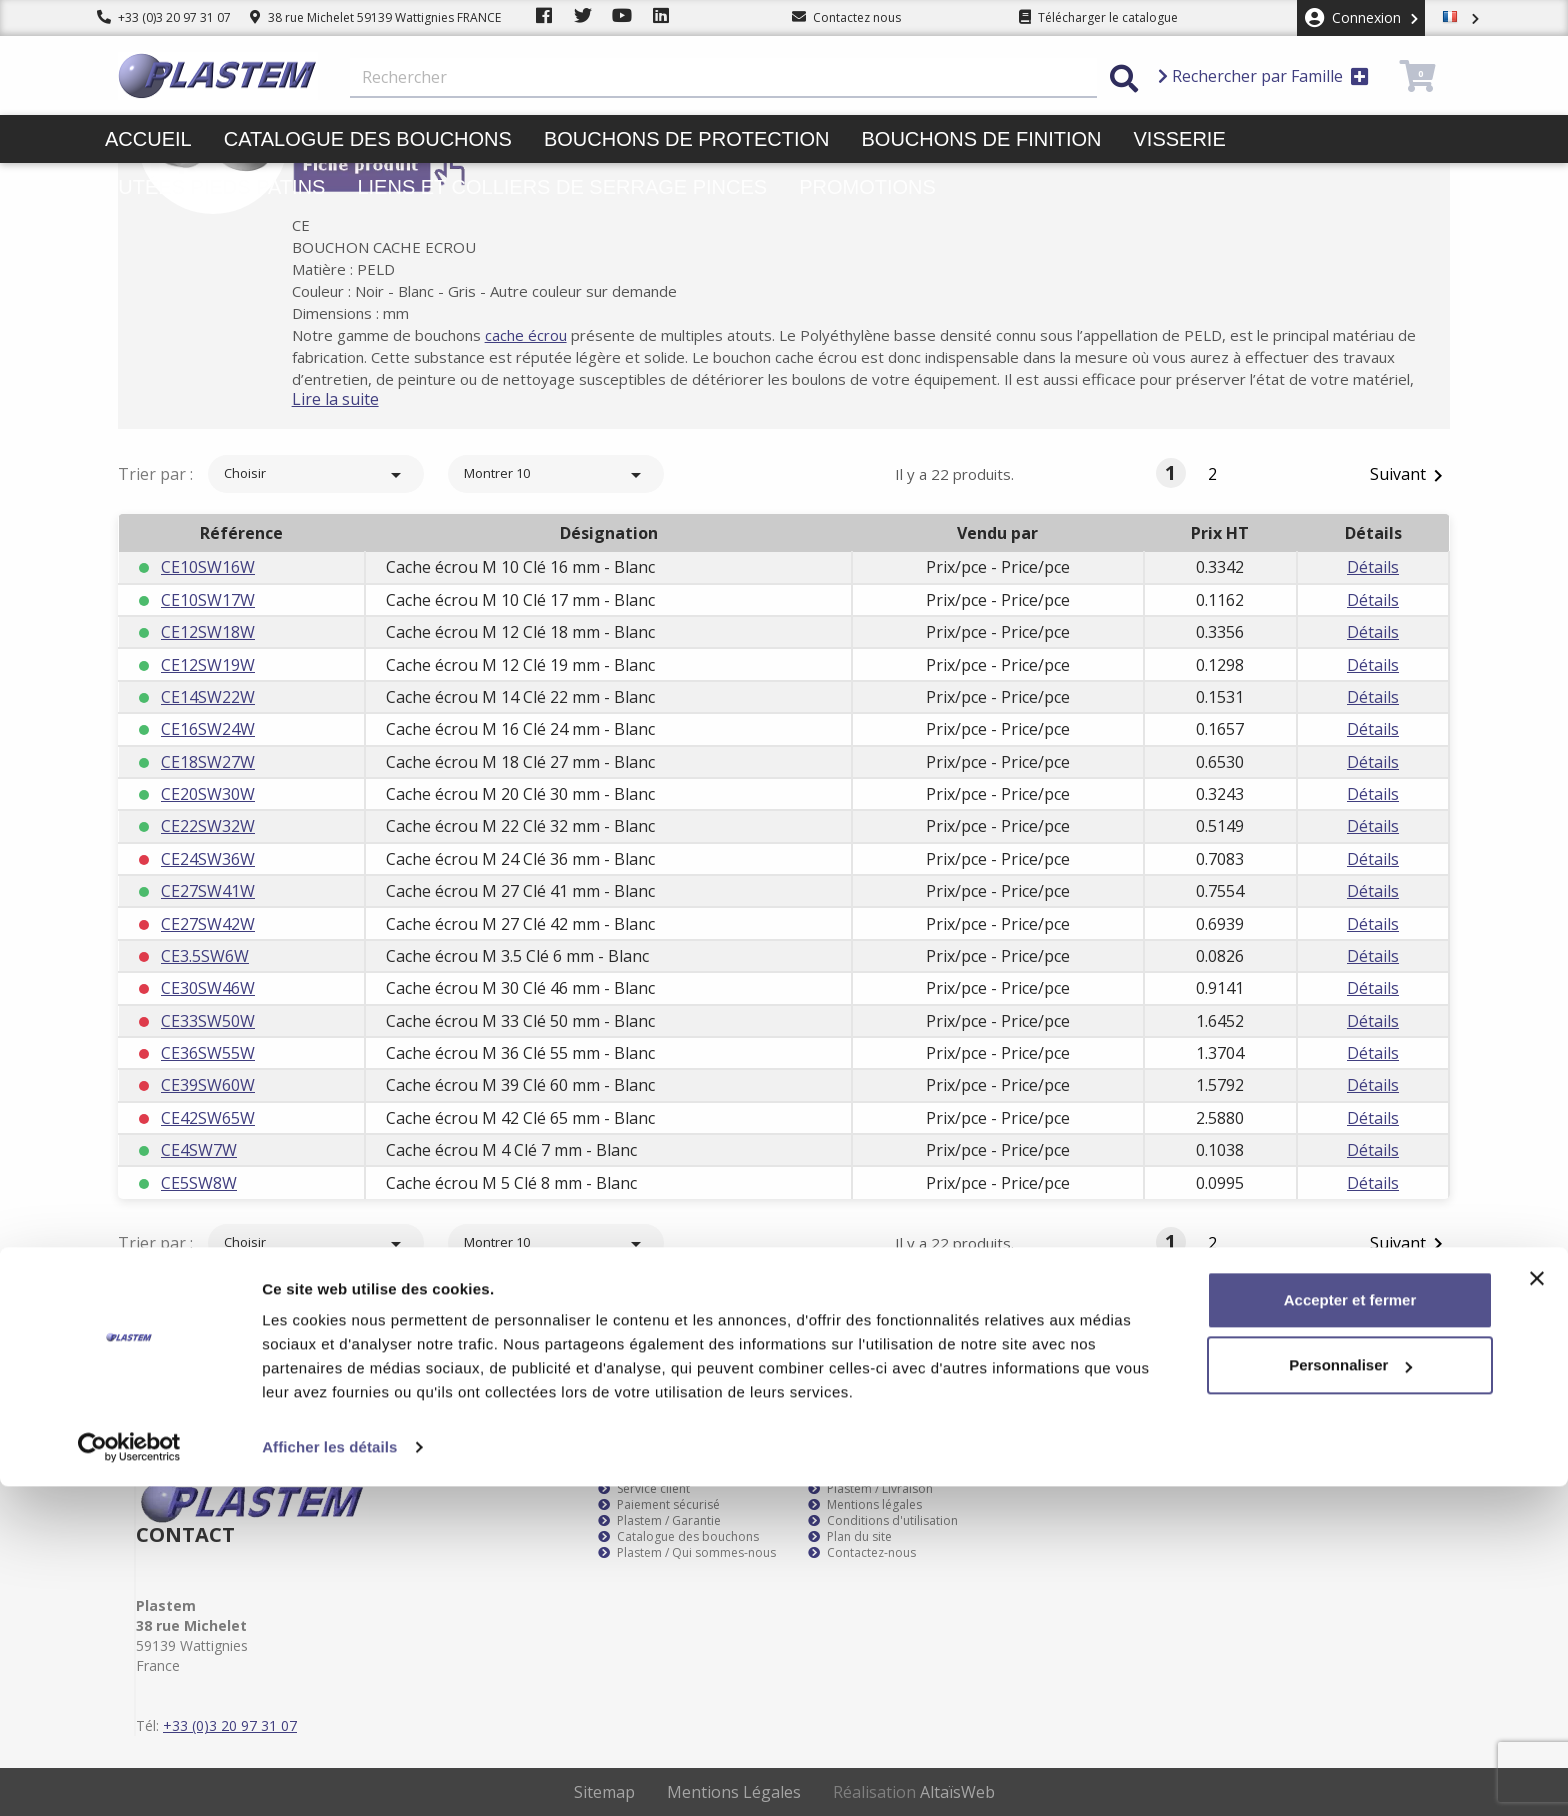  What do you see at coordinates (659, 1505) in the screenshot?
I see `Paiement sécurisé` at bounding box center [659, 1505].